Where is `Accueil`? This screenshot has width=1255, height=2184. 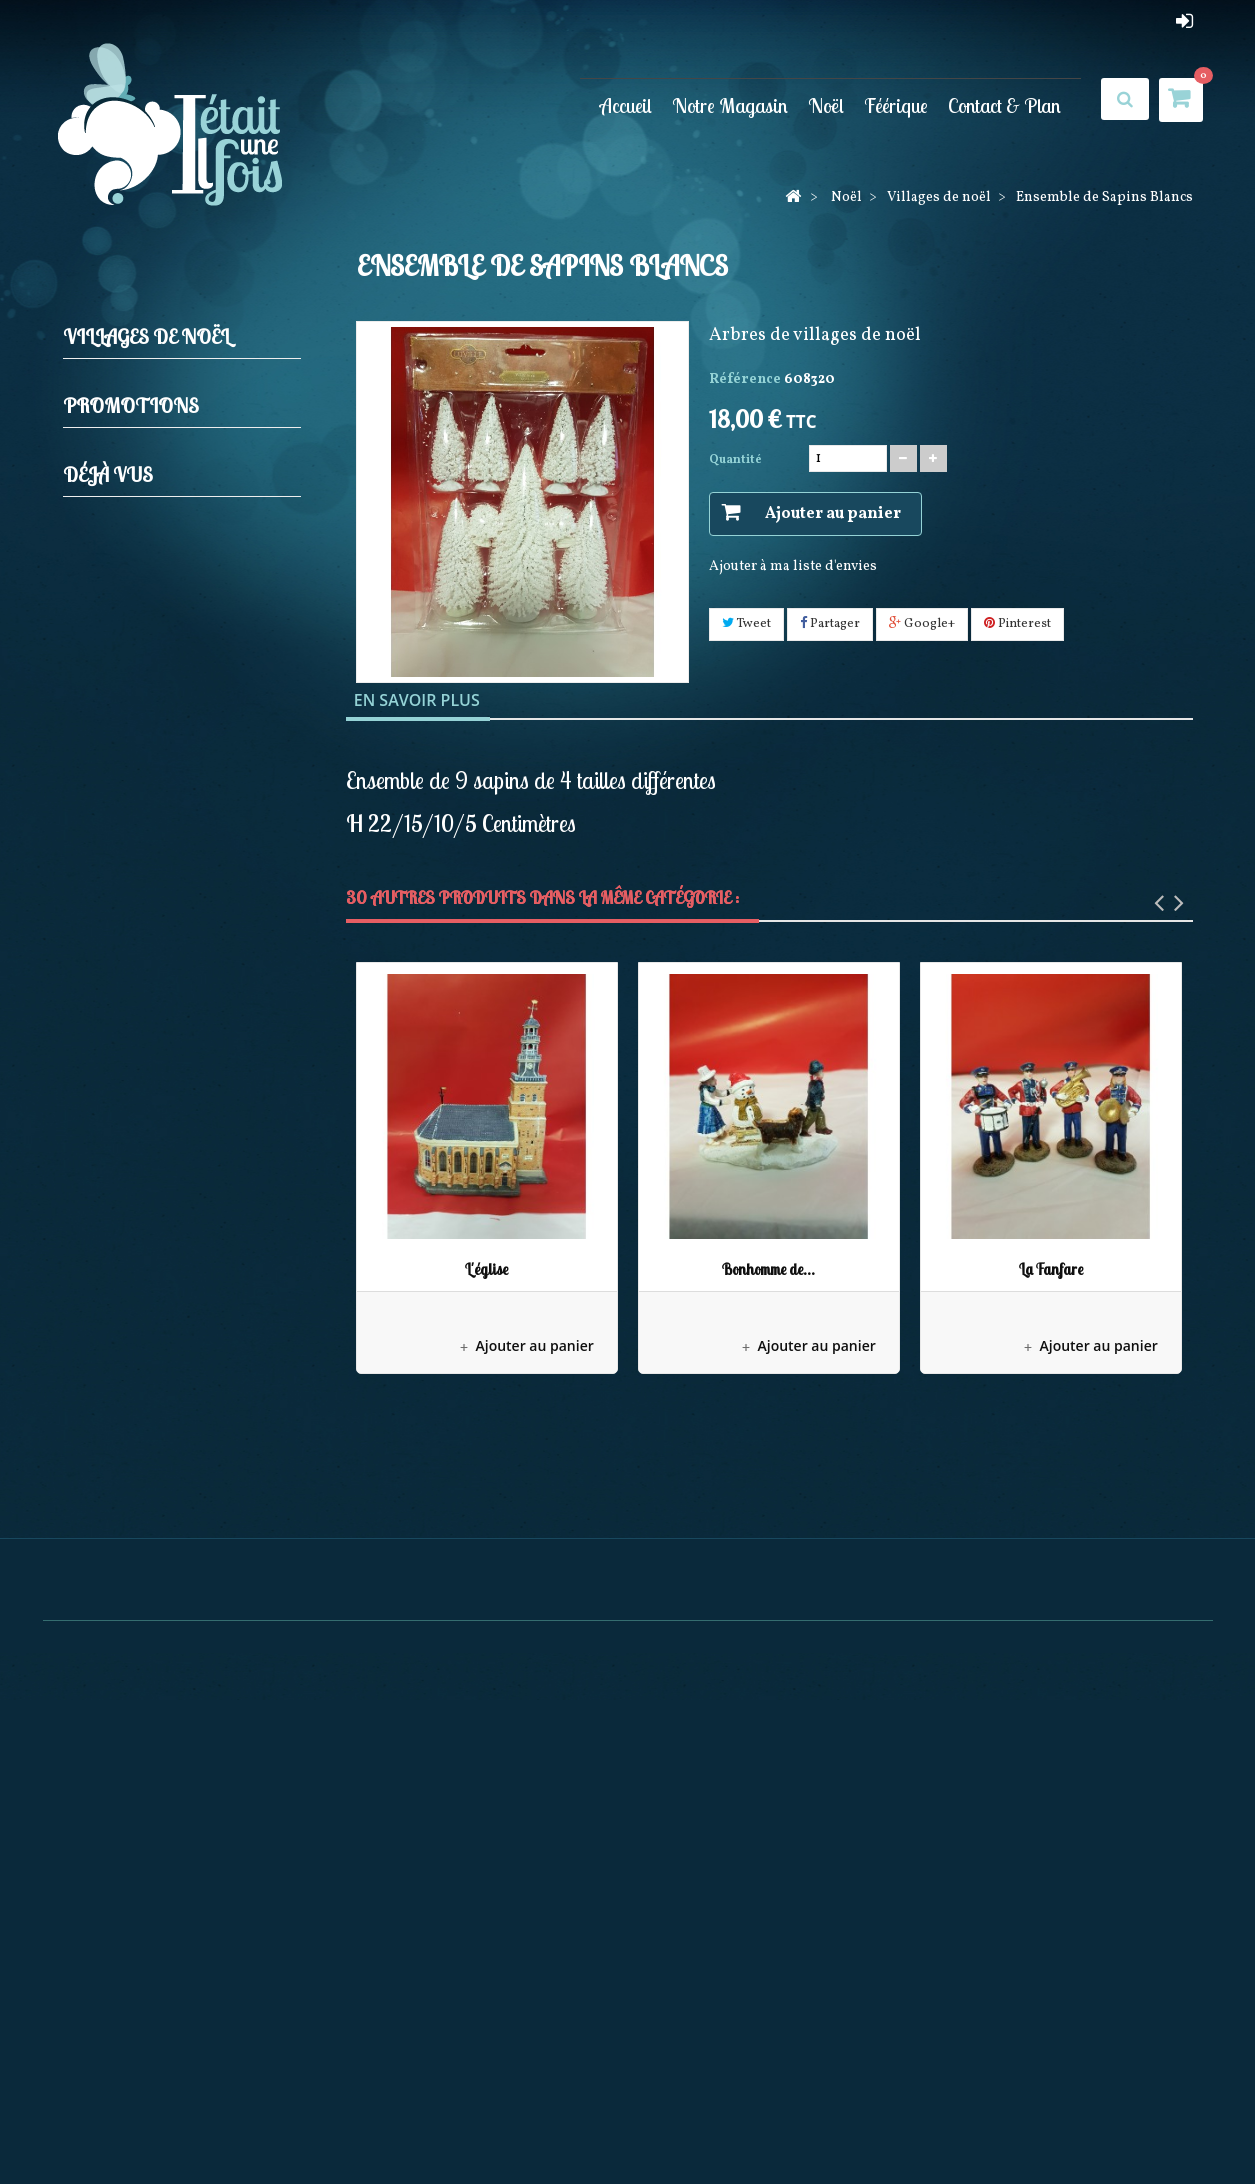
Accueil is located at coordinates (626, 105).